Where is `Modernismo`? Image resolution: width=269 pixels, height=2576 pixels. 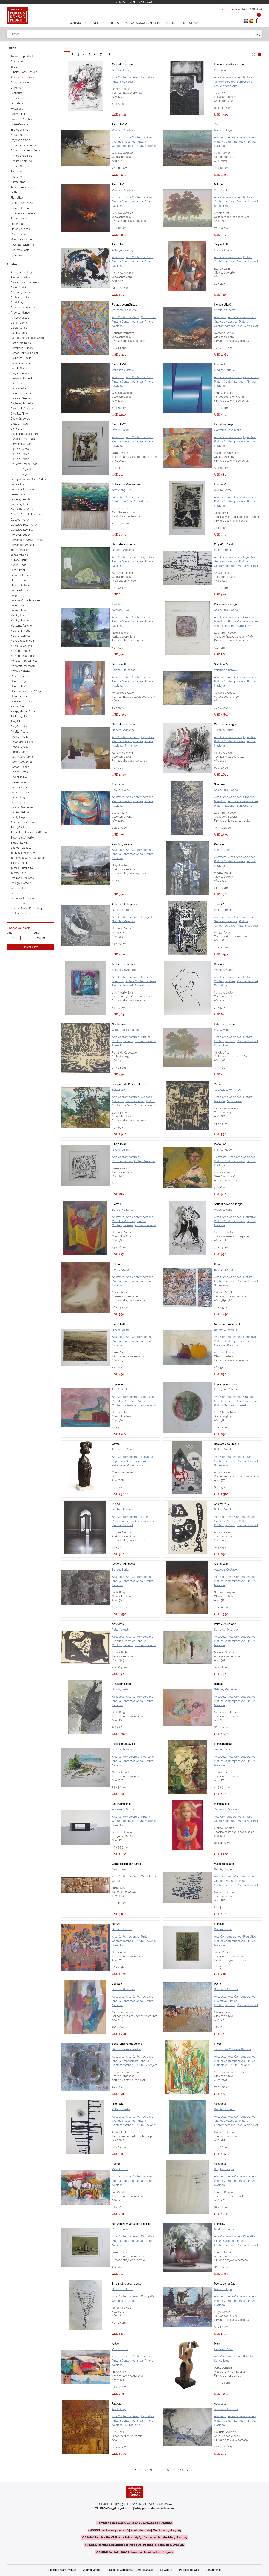
Modernismo is located at coordinates (134, 1465).